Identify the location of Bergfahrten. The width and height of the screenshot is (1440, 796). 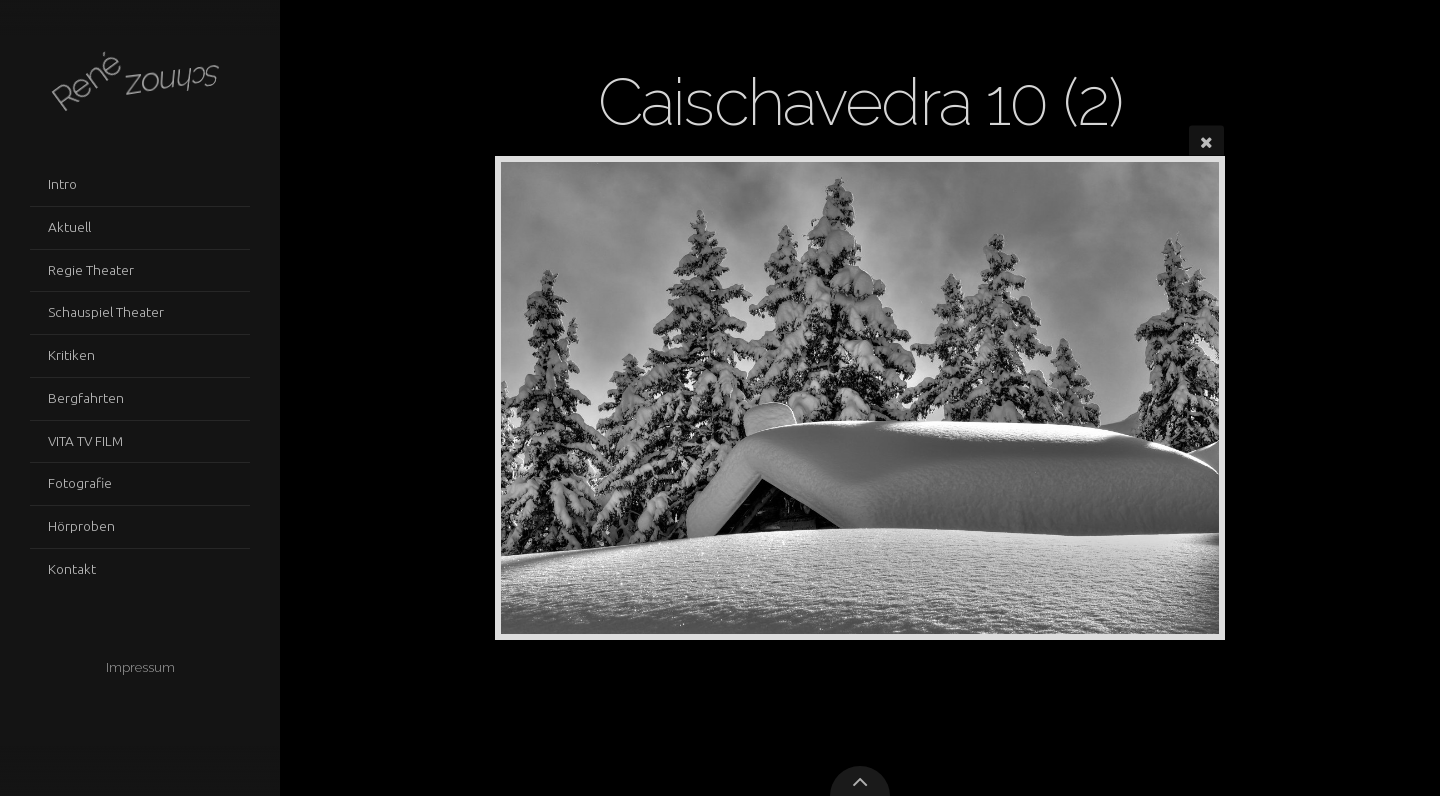
(86, 398).